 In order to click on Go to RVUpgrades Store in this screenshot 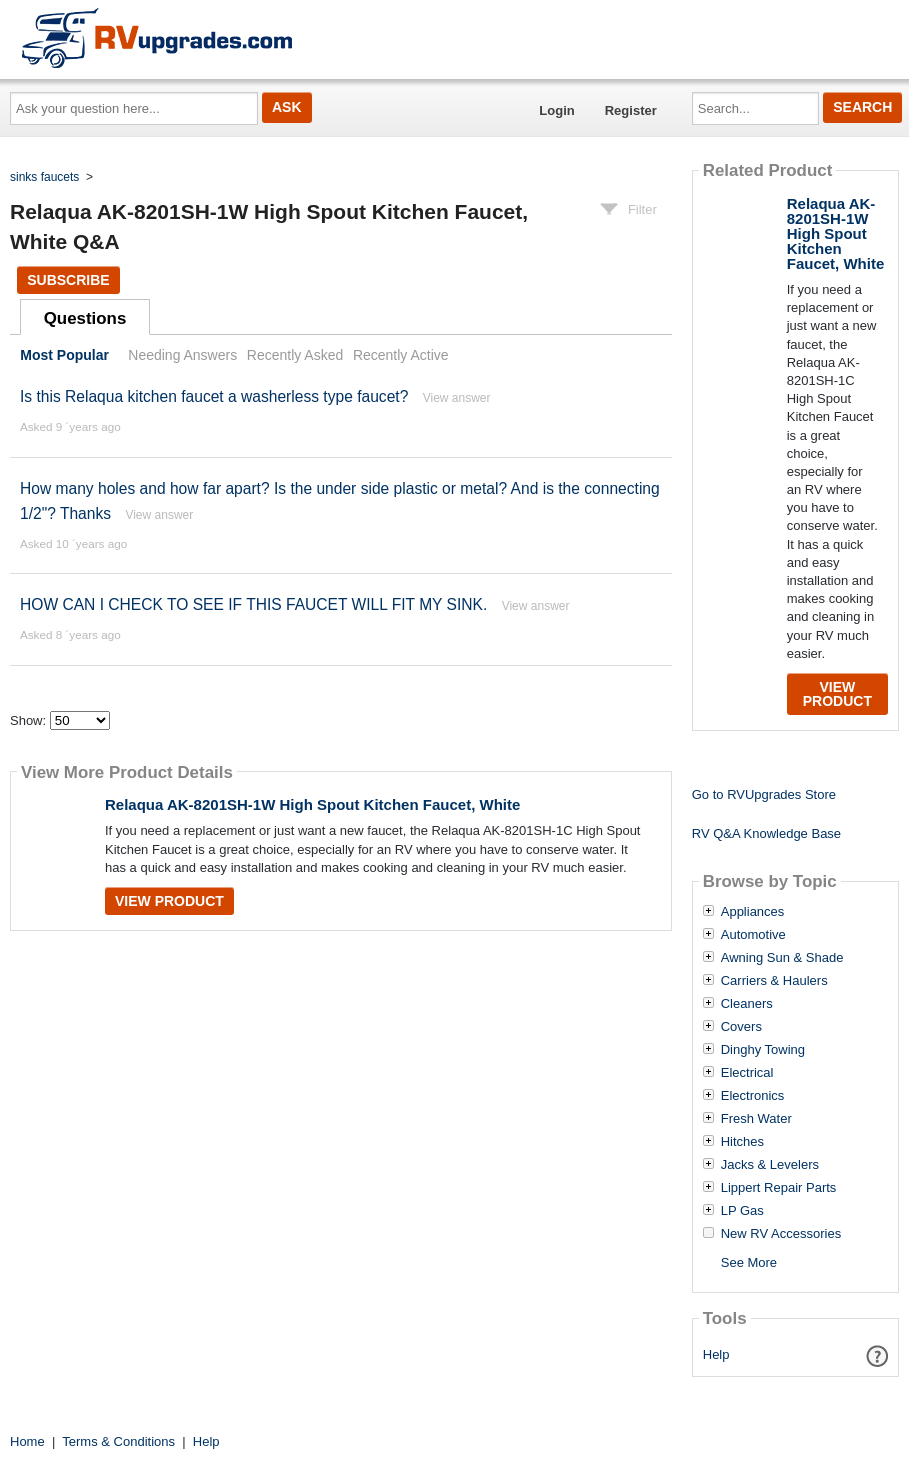, I will do `click(764, 794)`.